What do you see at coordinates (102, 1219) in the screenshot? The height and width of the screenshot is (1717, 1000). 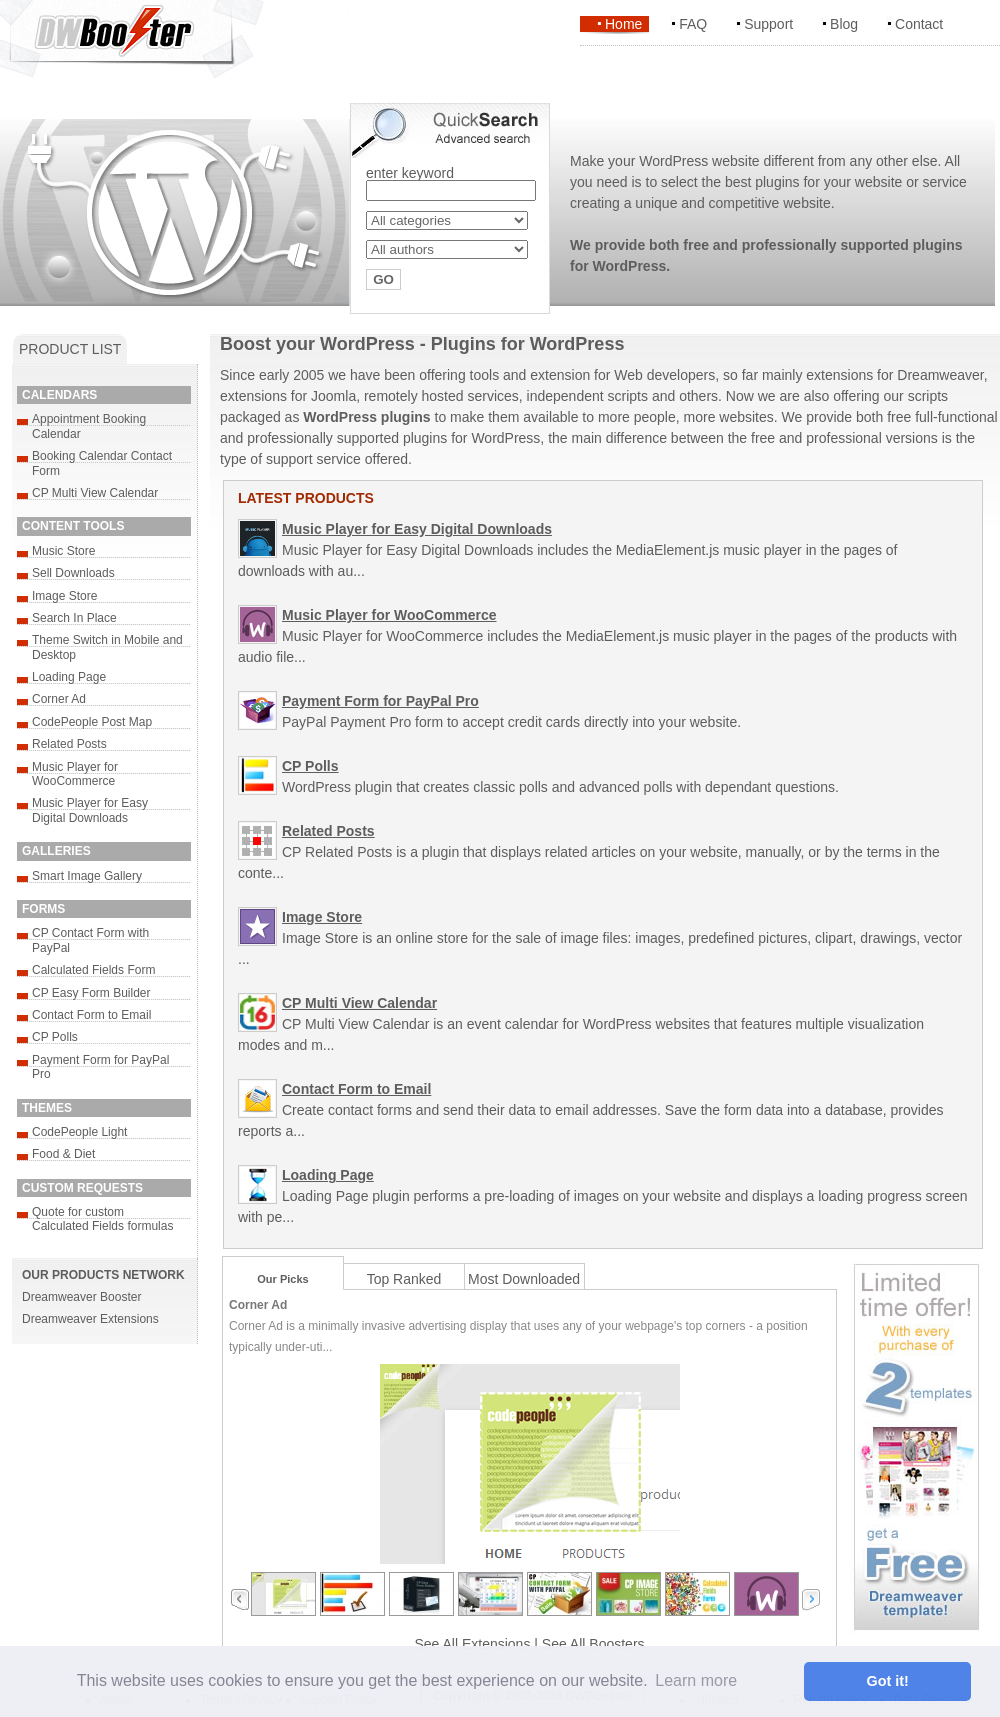 I see `Quote for custom Calculated Fields formulas` at bounding box center [102, 1219].